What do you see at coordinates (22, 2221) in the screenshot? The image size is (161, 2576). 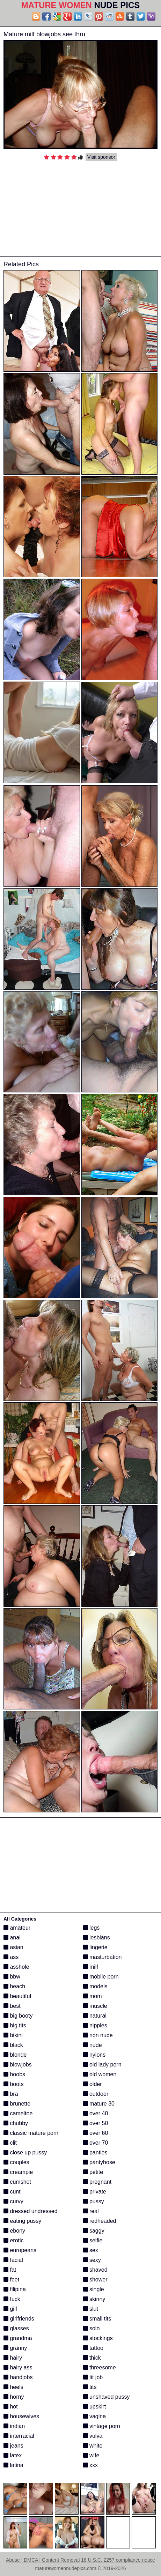 I see `eating pussy` at bounding box center [22, 2221].